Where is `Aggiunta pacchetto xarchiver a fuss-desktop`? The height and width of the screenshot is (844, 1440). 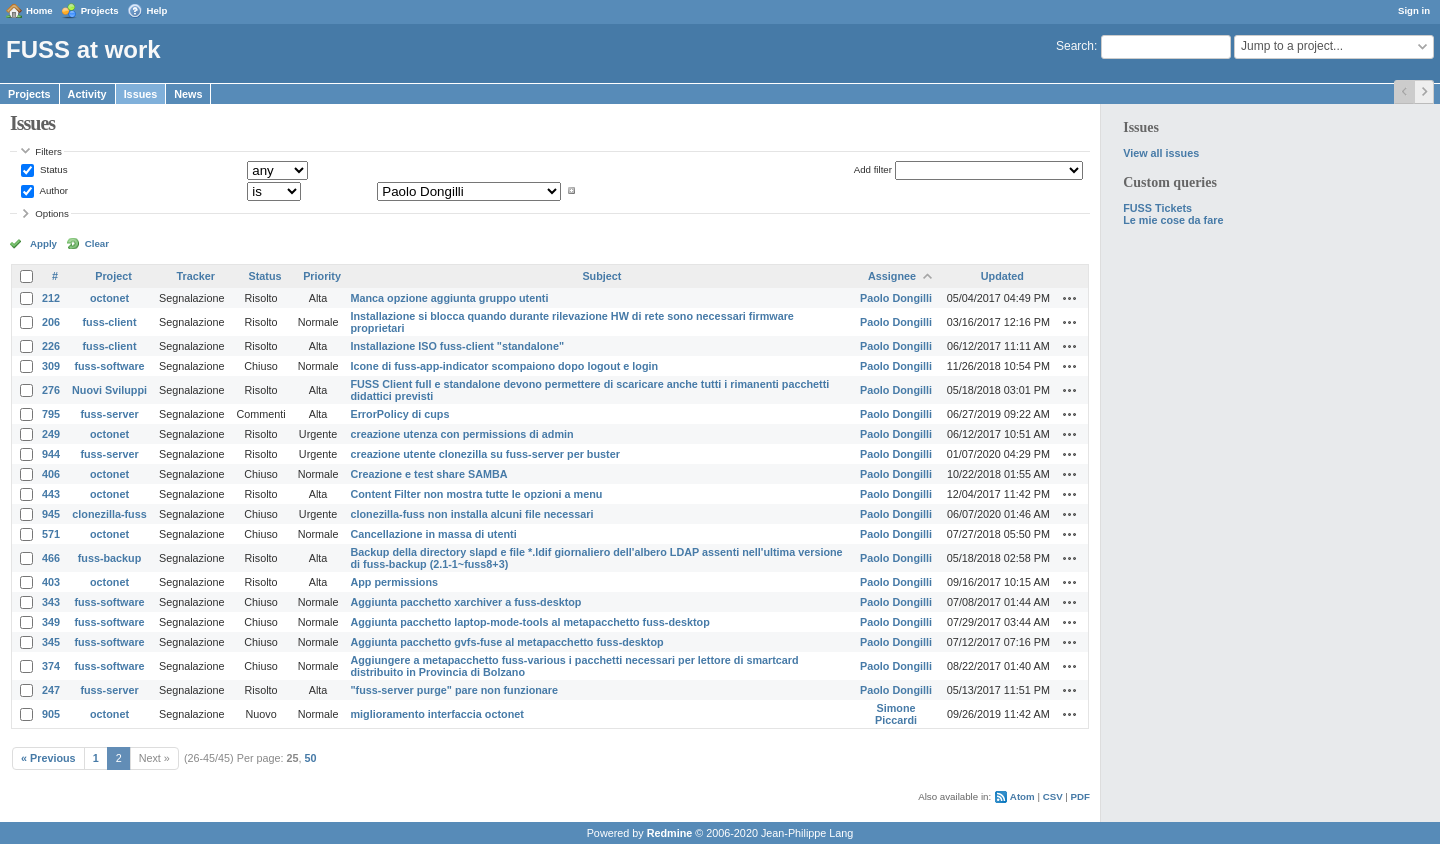
Aggiunta pacchetto xarchiver a fuss-desktop is located at coordinates (465, 602).